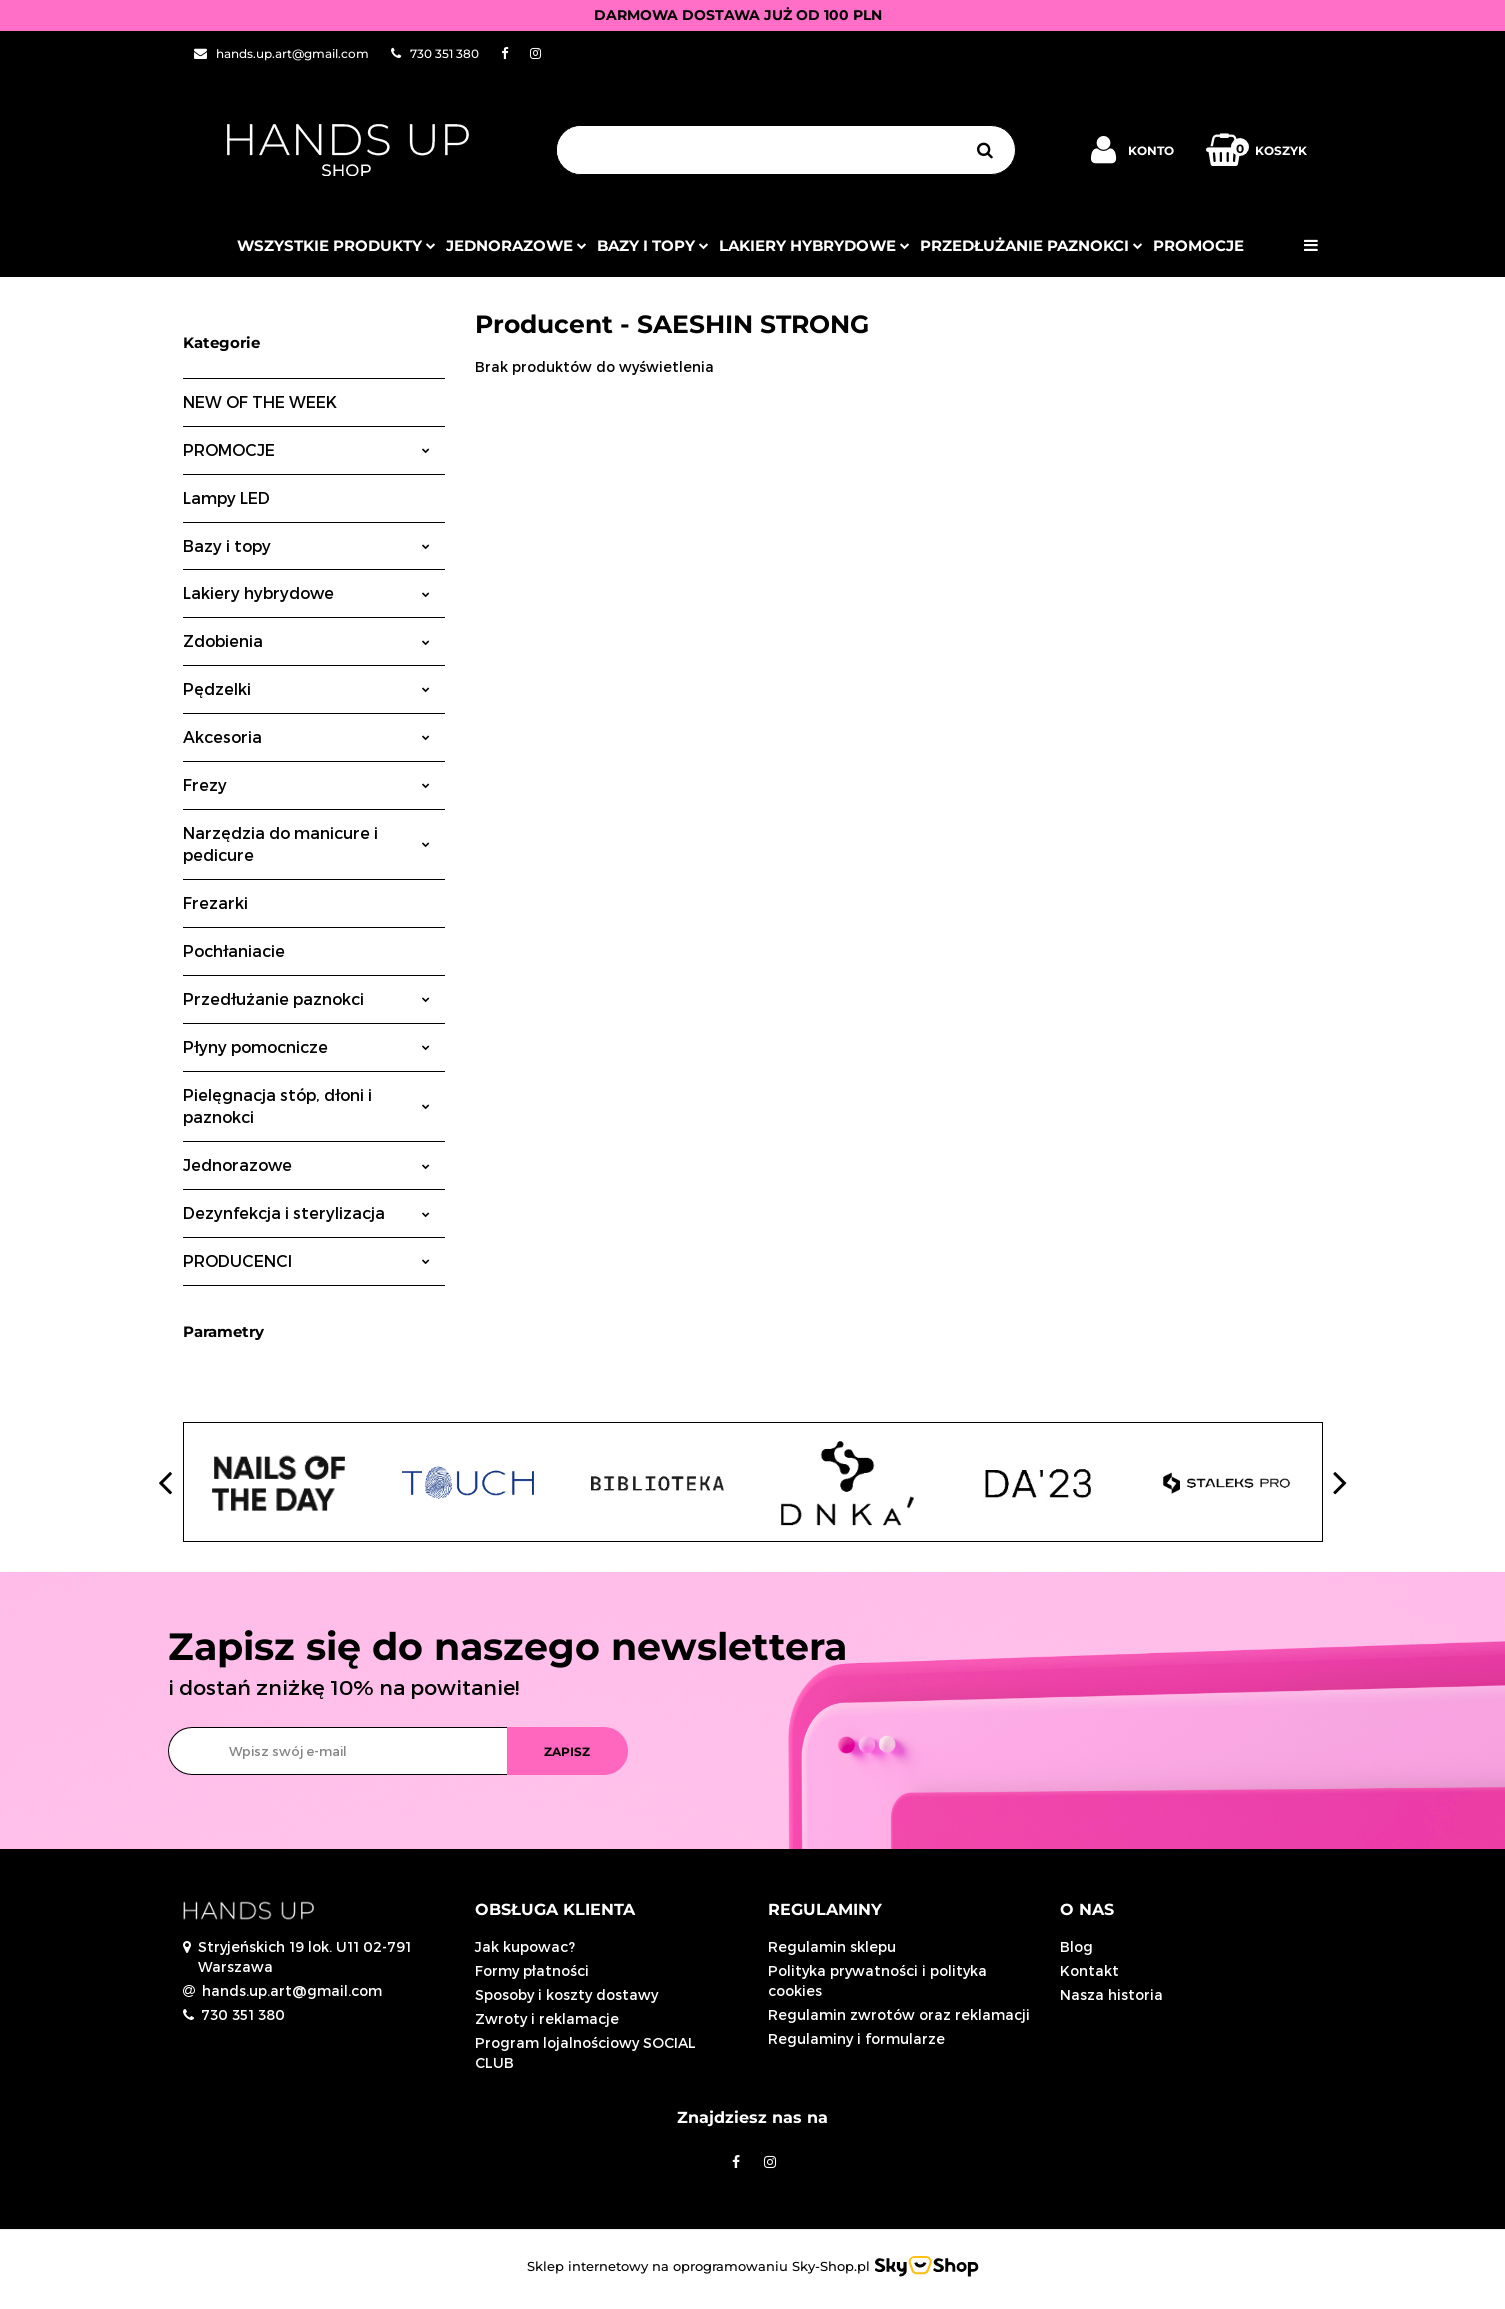 This screenshot has height=2309, width=1505. Describe the element at coordinates (307, 736) in the screenshot. I see `Akcesoria` at that location.